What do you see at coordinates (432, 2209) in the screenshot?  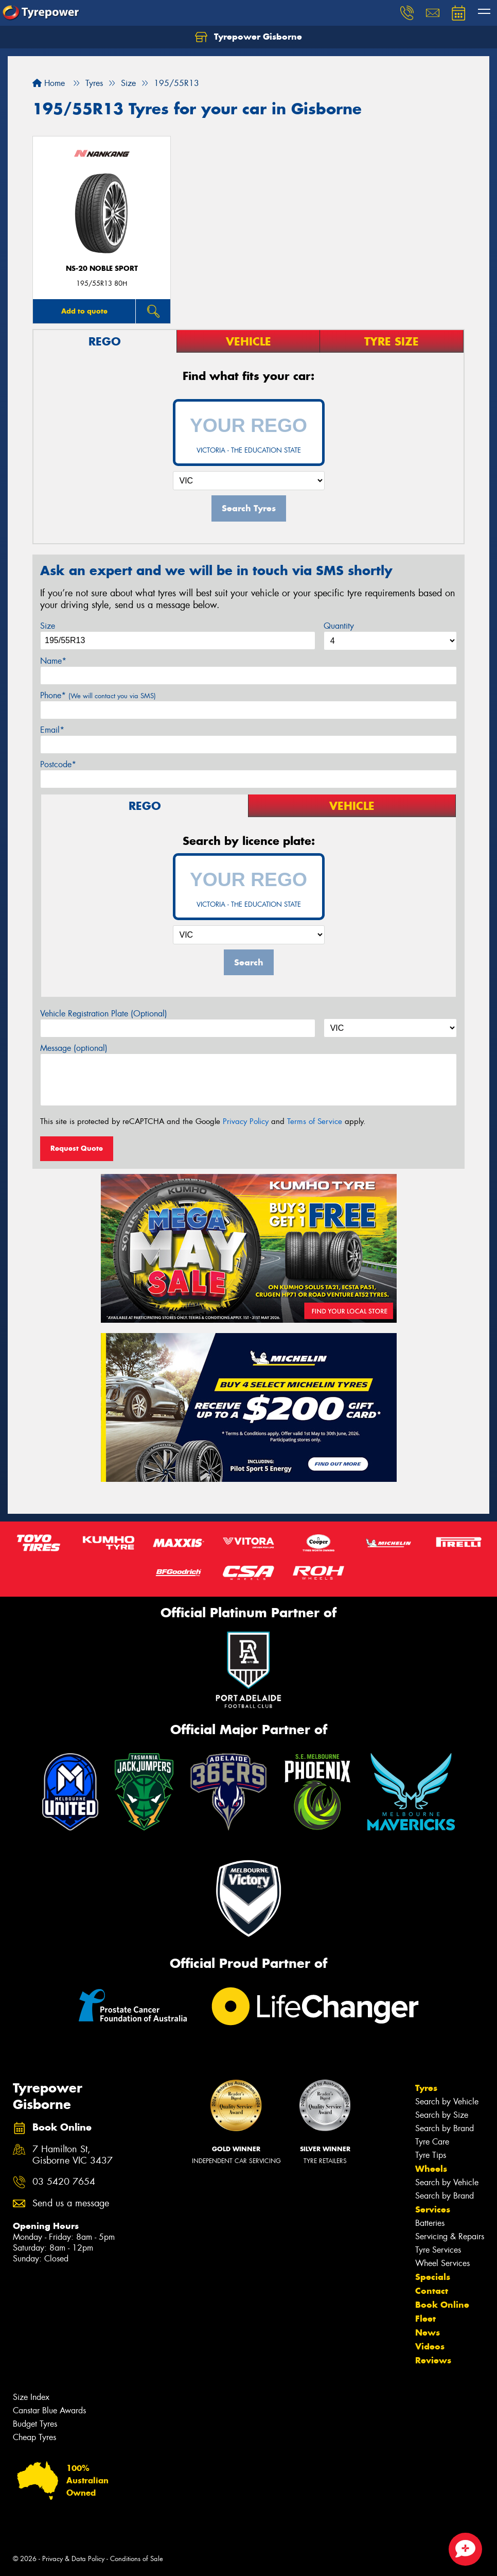 I see `Services` at bounding box center [432, 2209].